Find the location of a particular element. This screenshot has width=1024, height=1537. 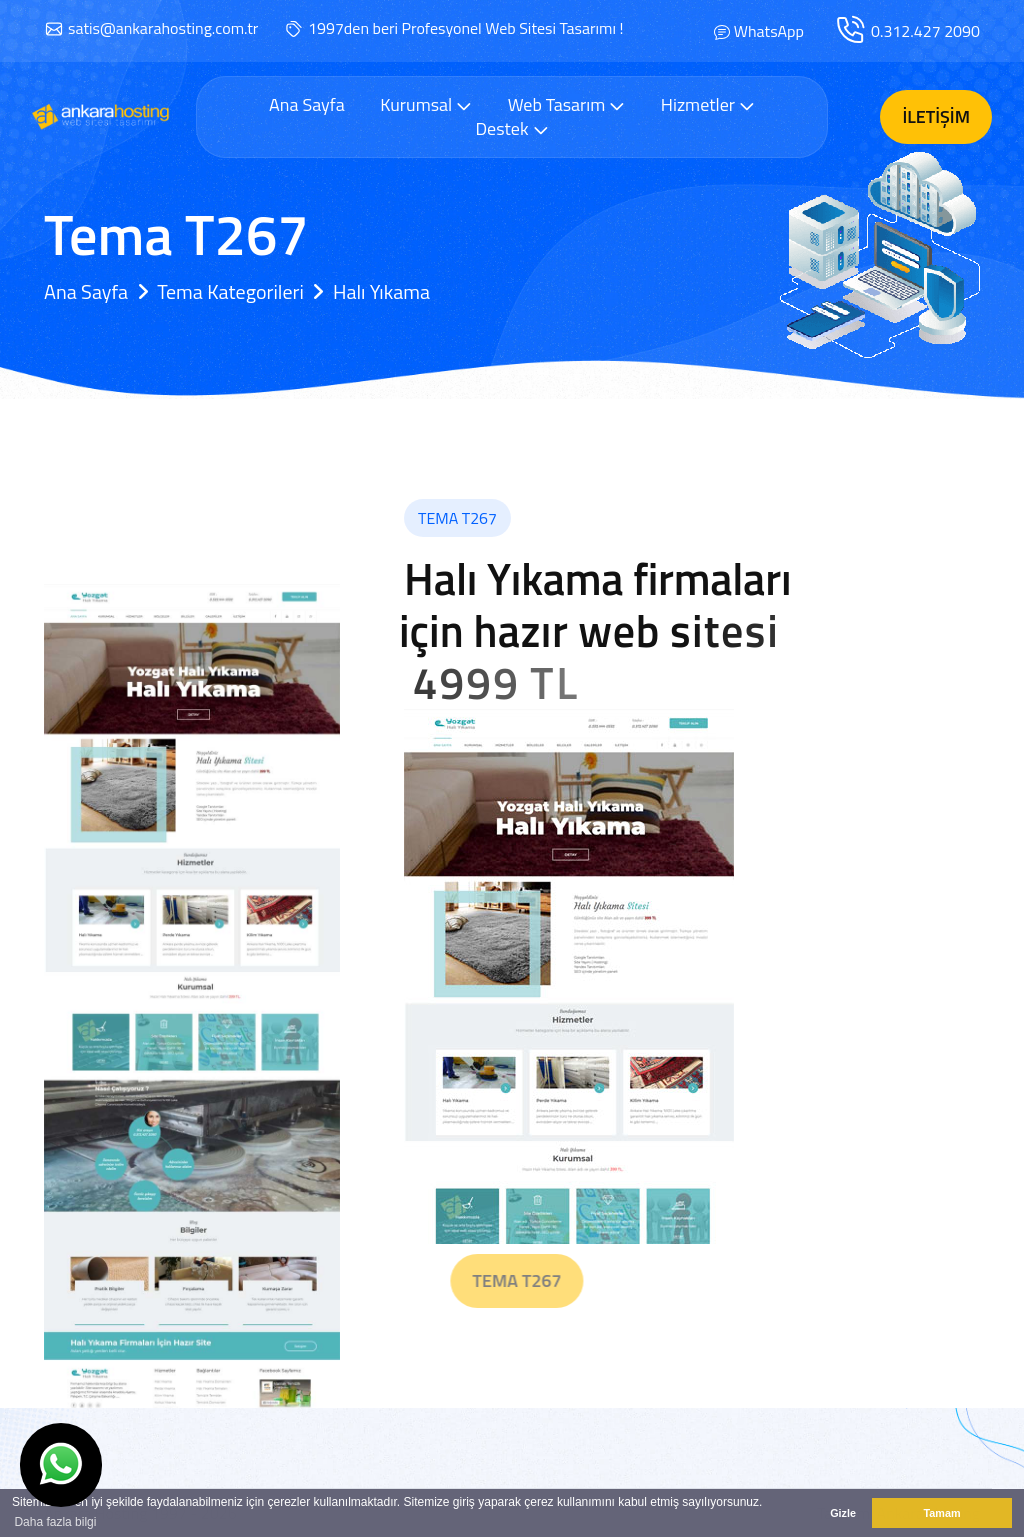

Kurumsal is located at coordinates (426, 104).